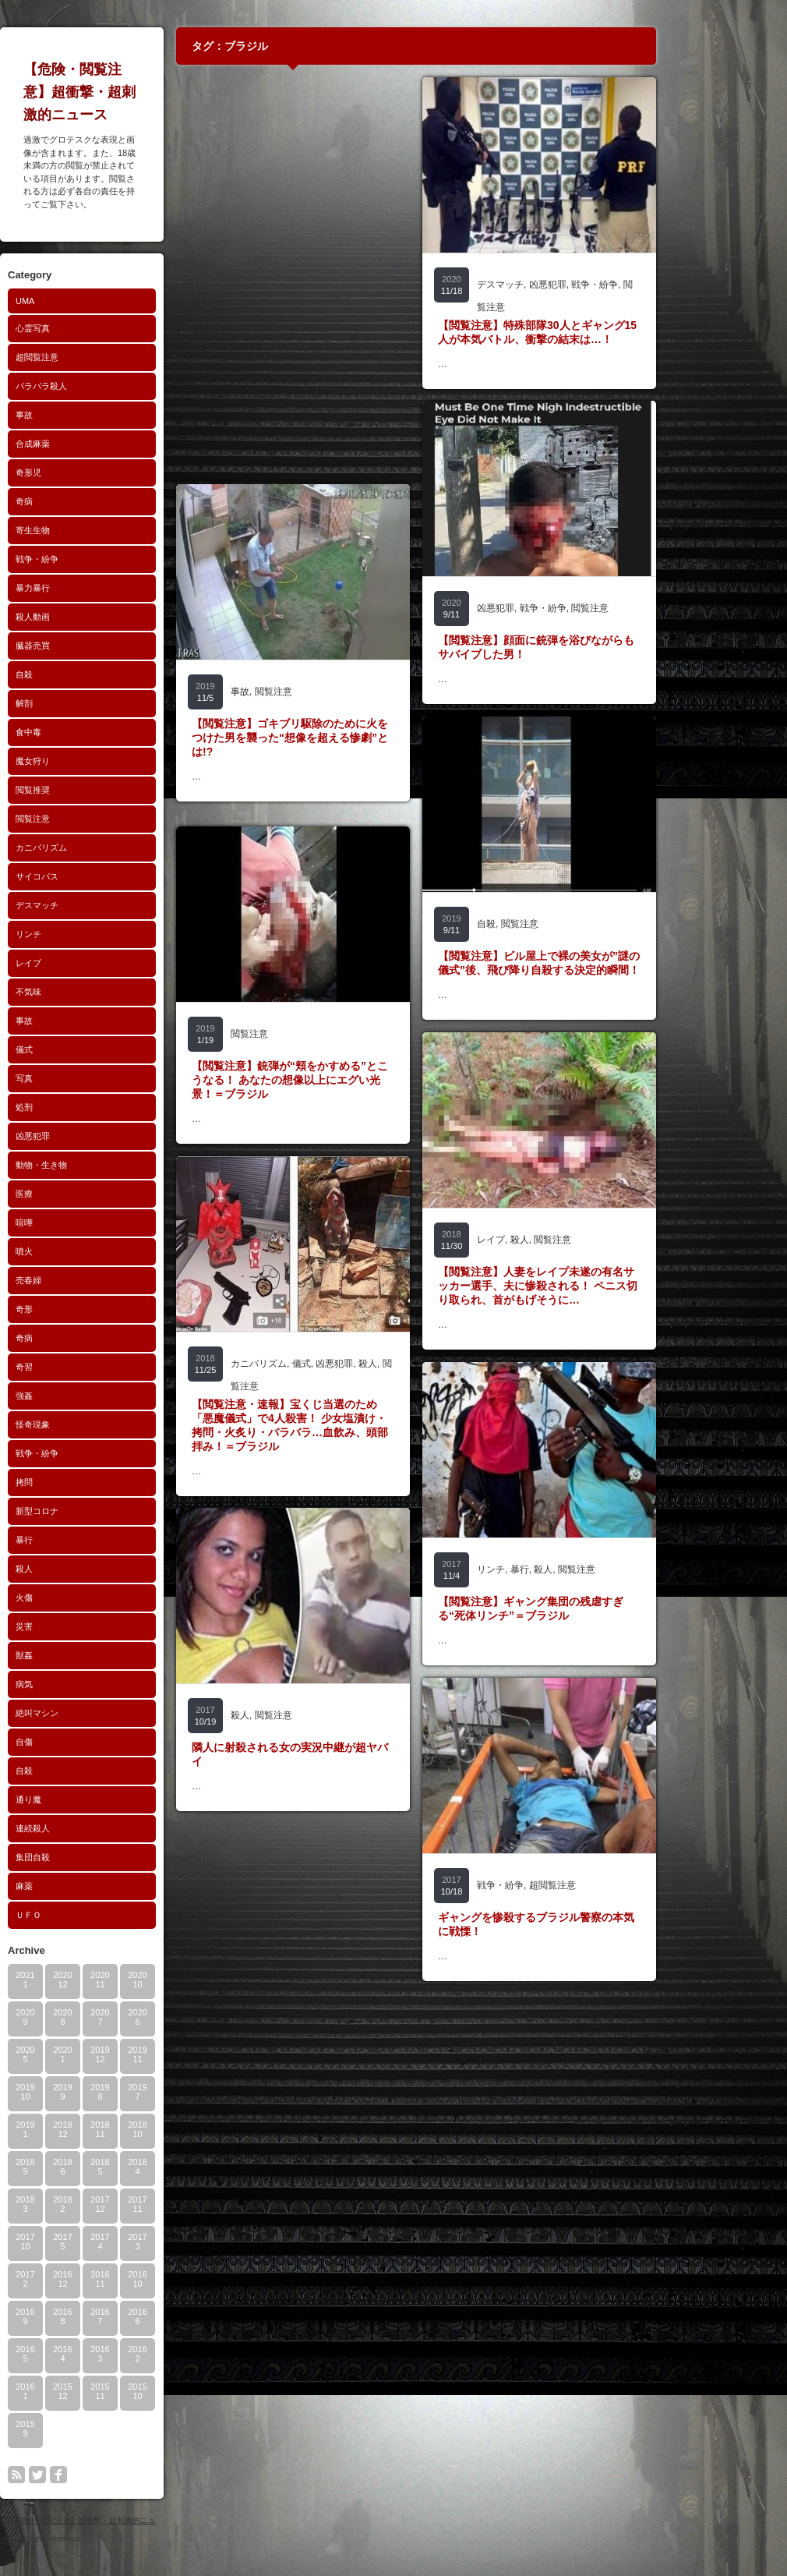 This screenshot has width=787, height=2576. I want to click on 災害, so click(86, 1626).